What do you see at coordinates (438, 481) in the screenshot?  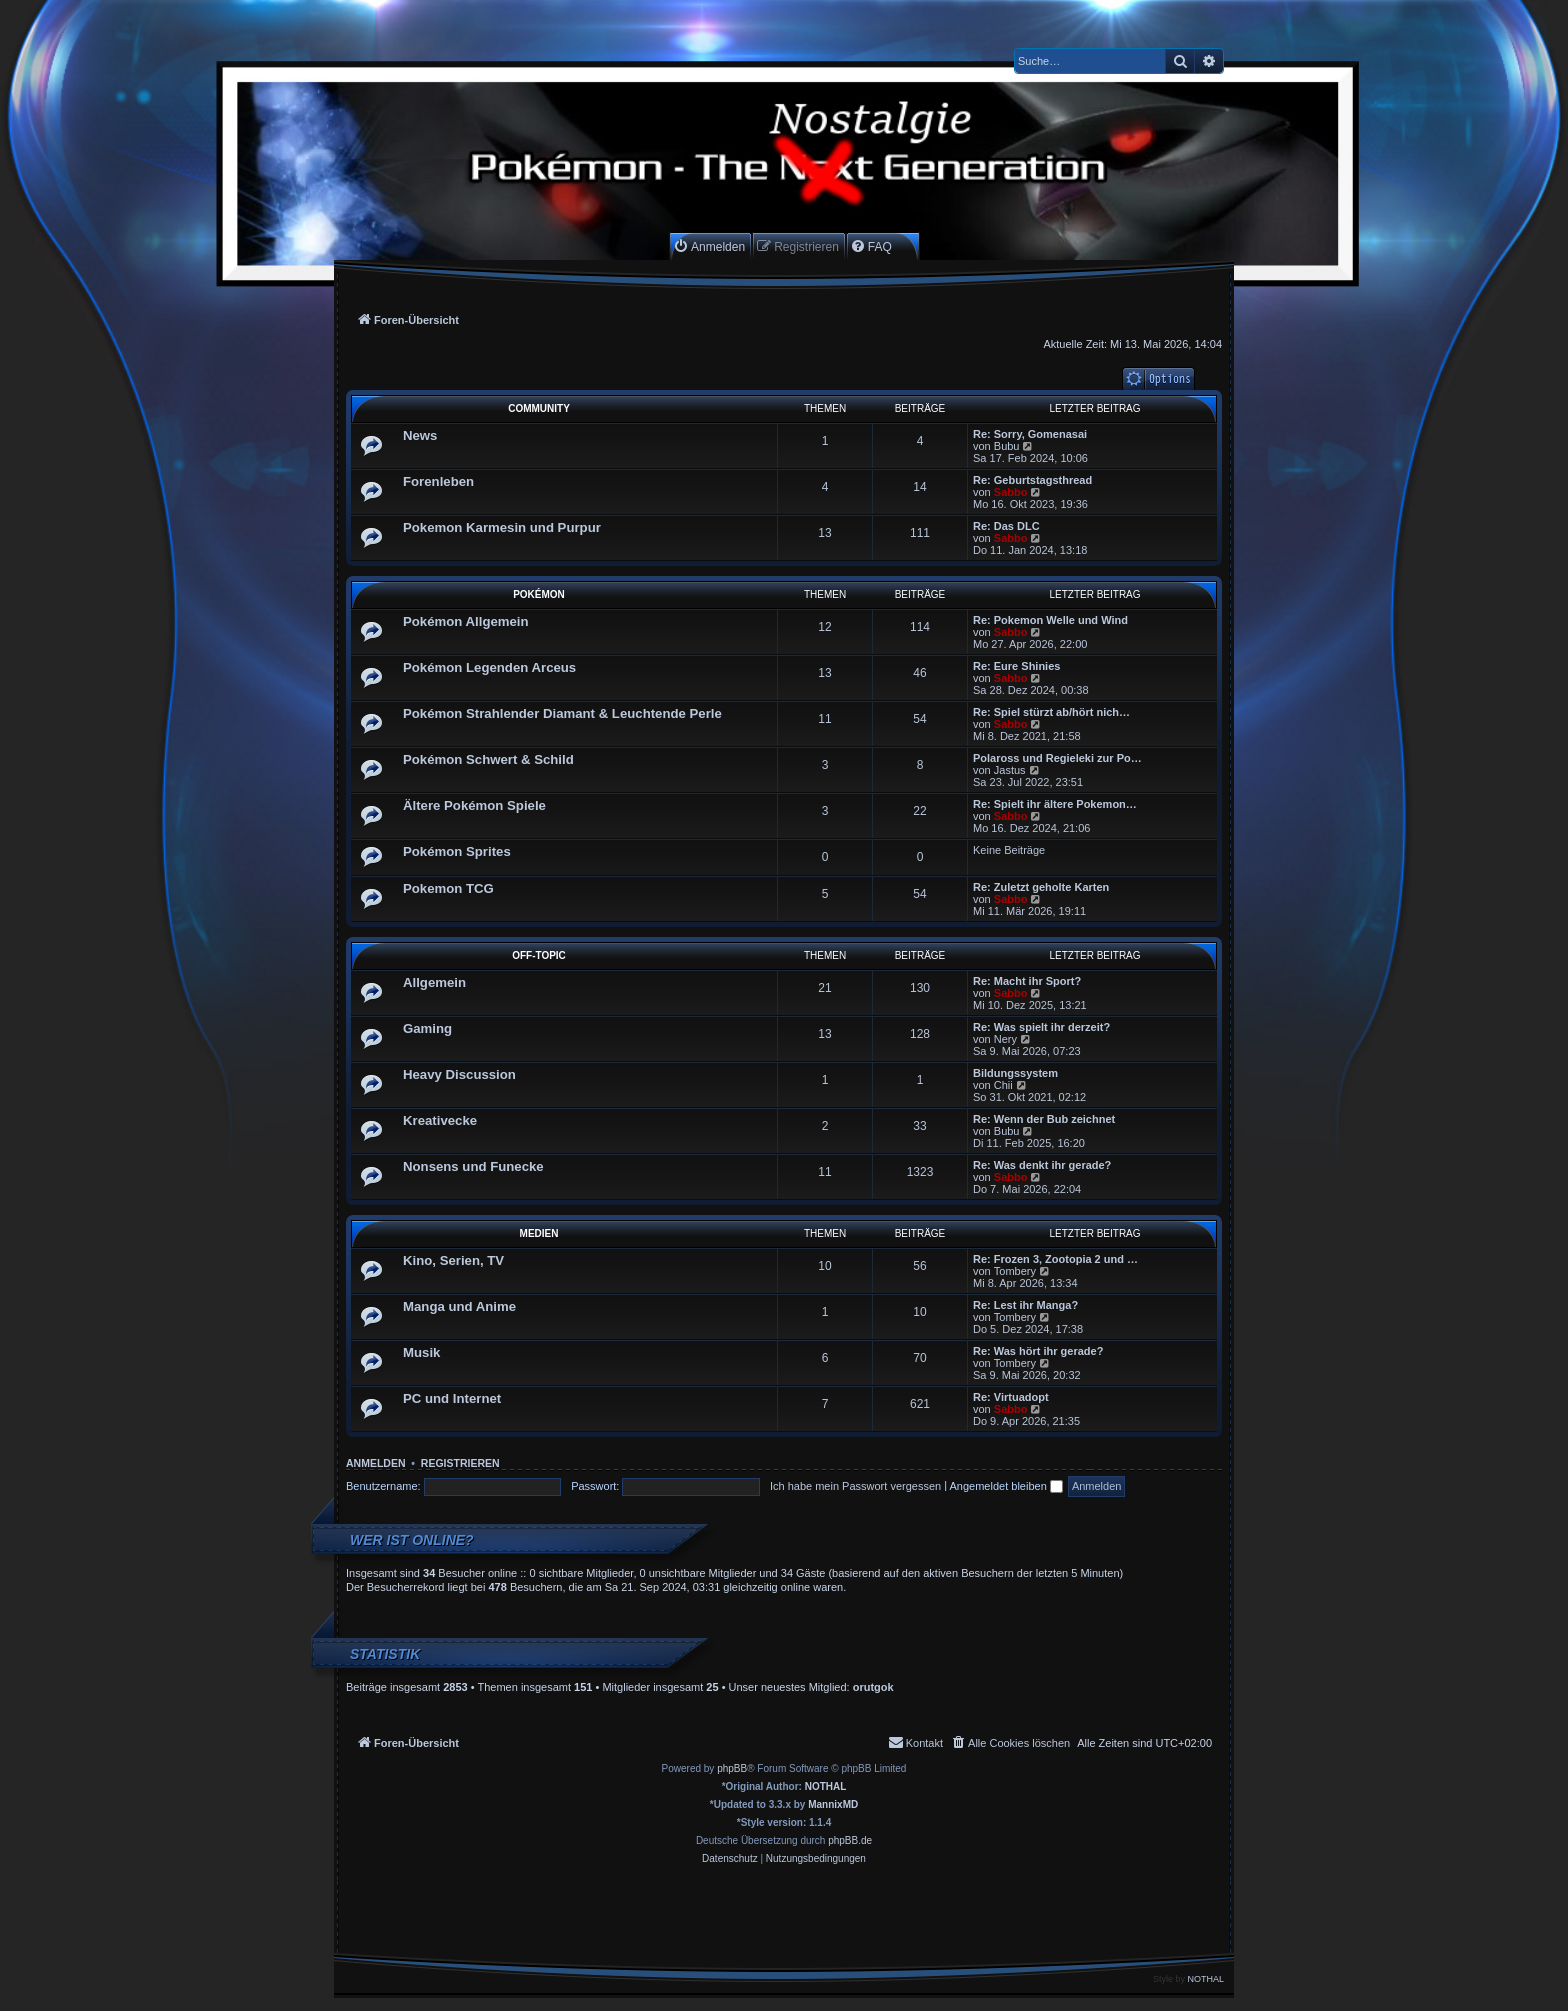 I see `Forenleben` at bounding box center [438, 481].